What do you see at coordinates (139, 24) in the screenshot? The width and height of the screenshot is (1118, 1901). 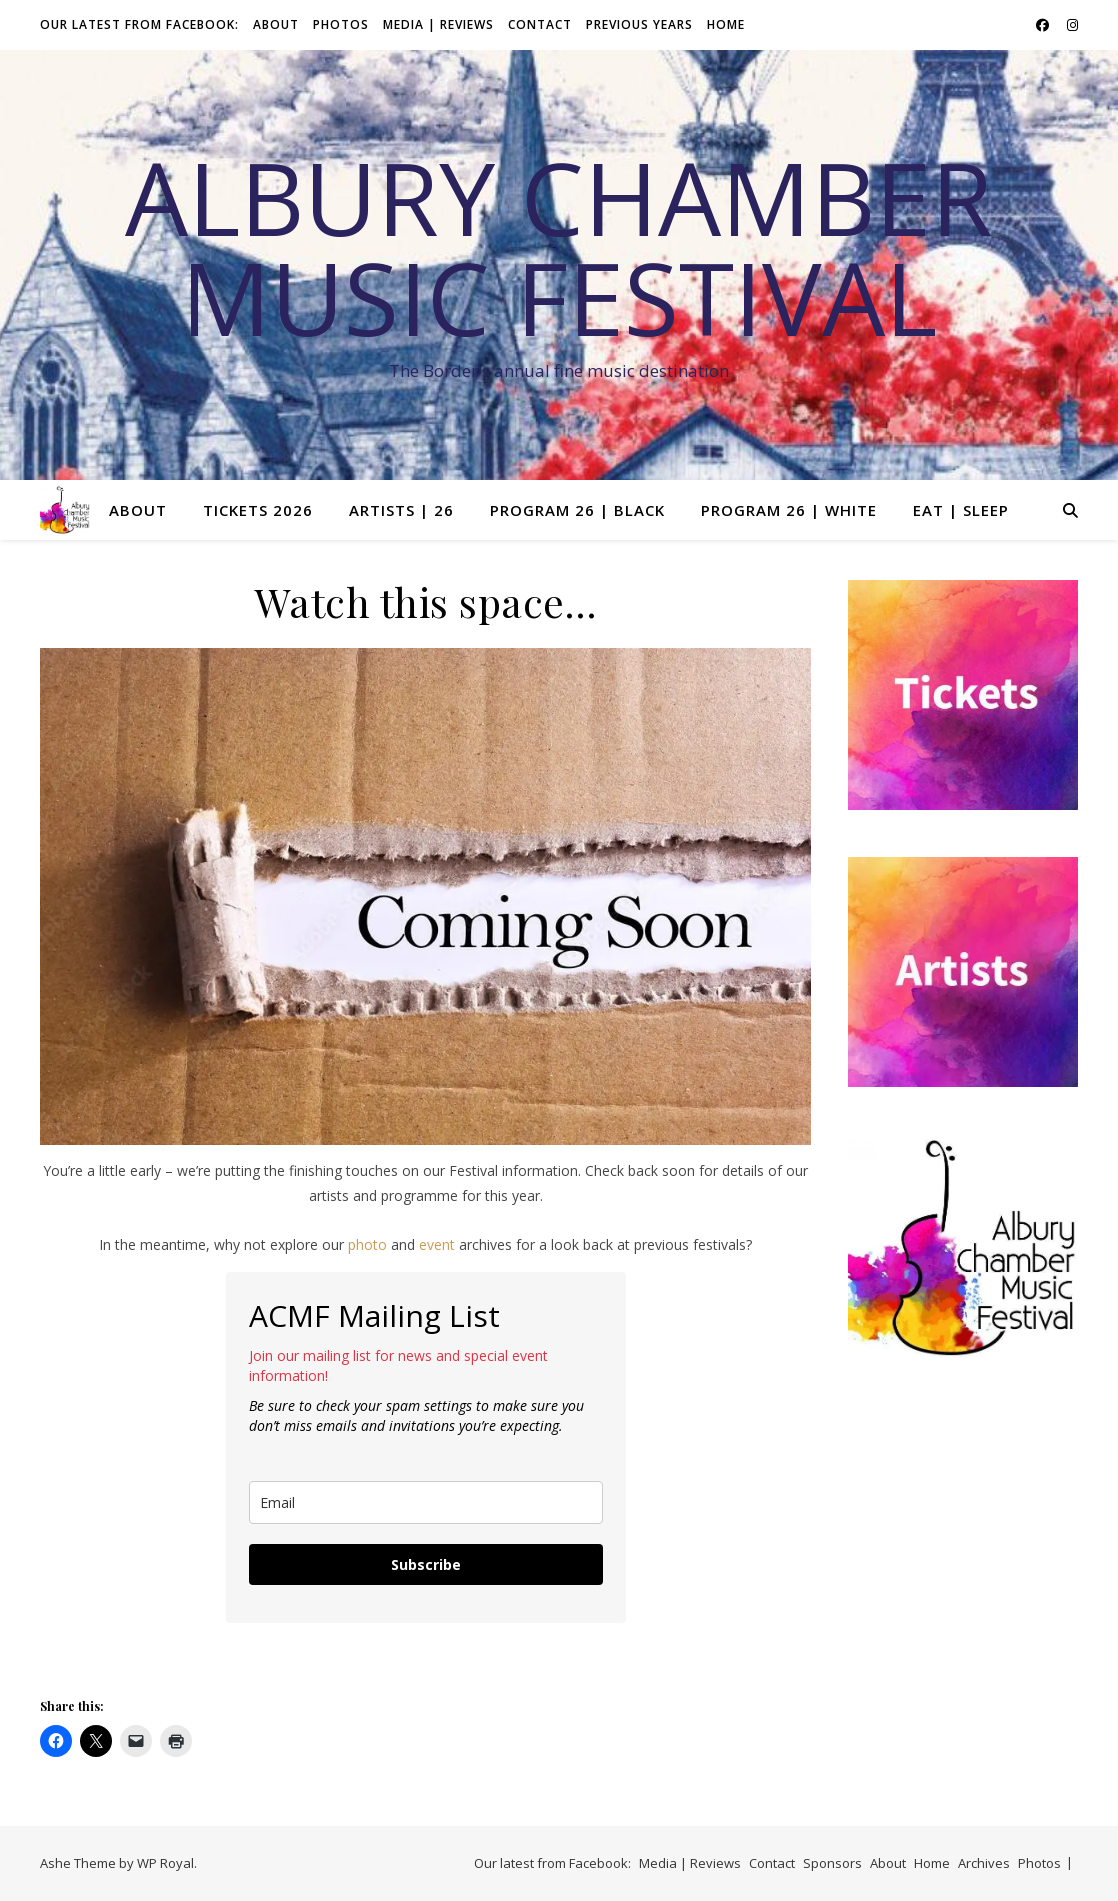 I see `Our latest from Facebook:` at bounding box center [139, 24].